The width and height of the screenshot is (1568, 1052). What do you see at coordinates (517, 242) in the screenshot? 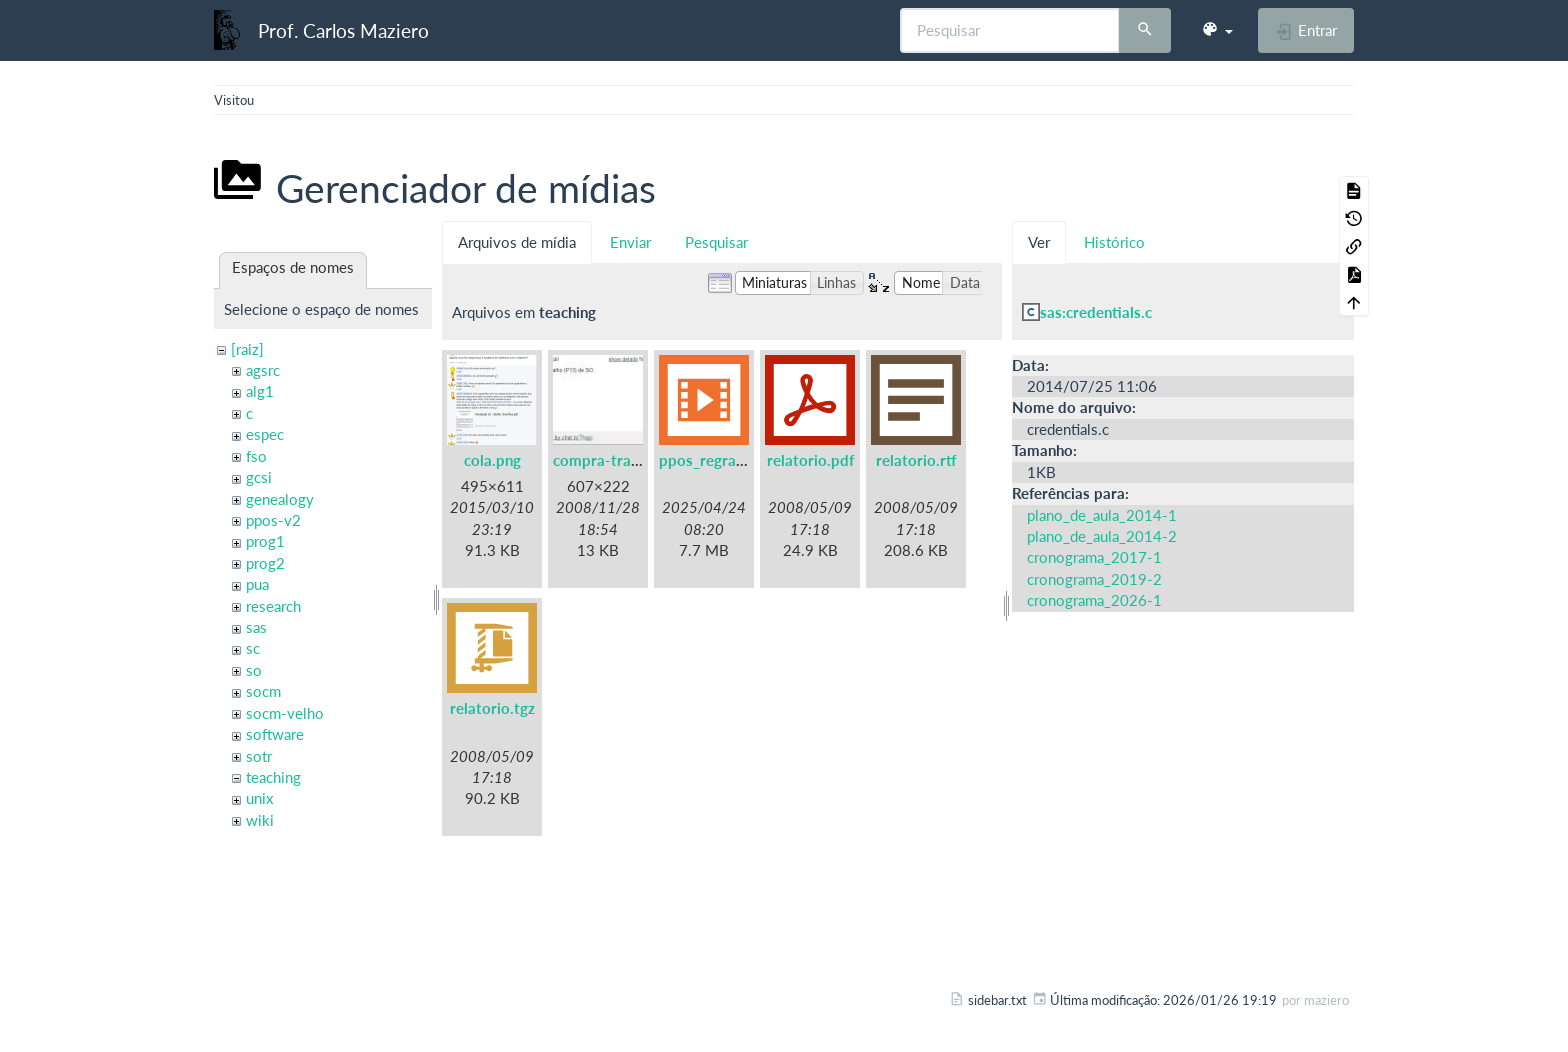
I see `Arquivos de mídia` at bounding box center [517, 242].